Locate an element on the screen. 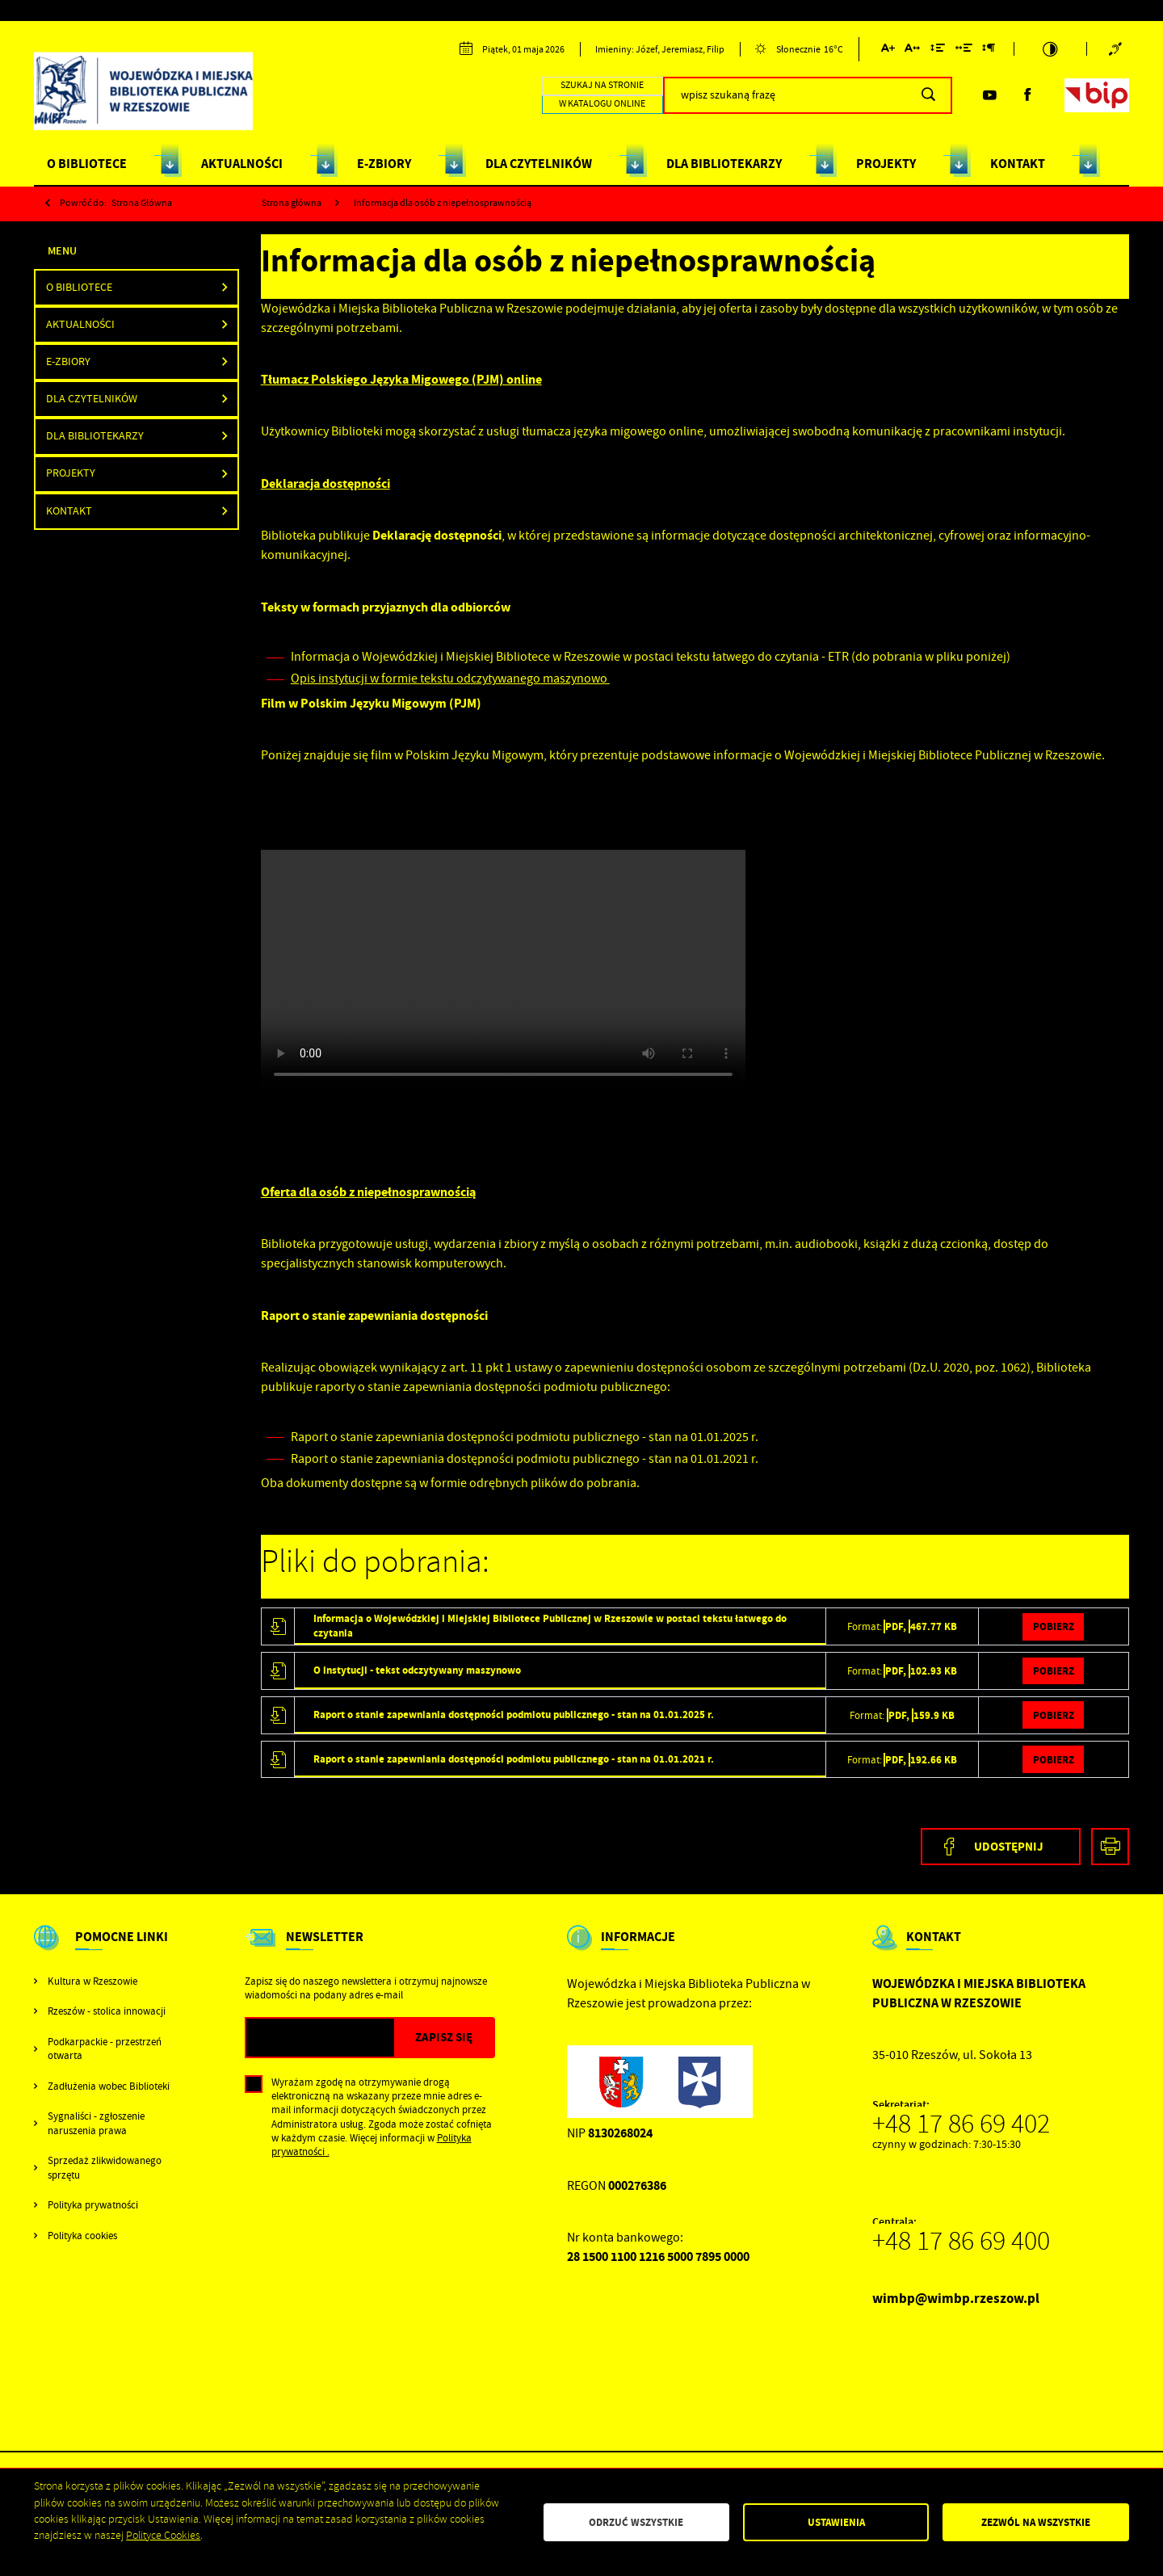 This screenshot has height=2576, width=1163. [Kliknij aby przejść do youtube. Strona otwiera się w nowej karcie.] is located at coordinates (989, 95).